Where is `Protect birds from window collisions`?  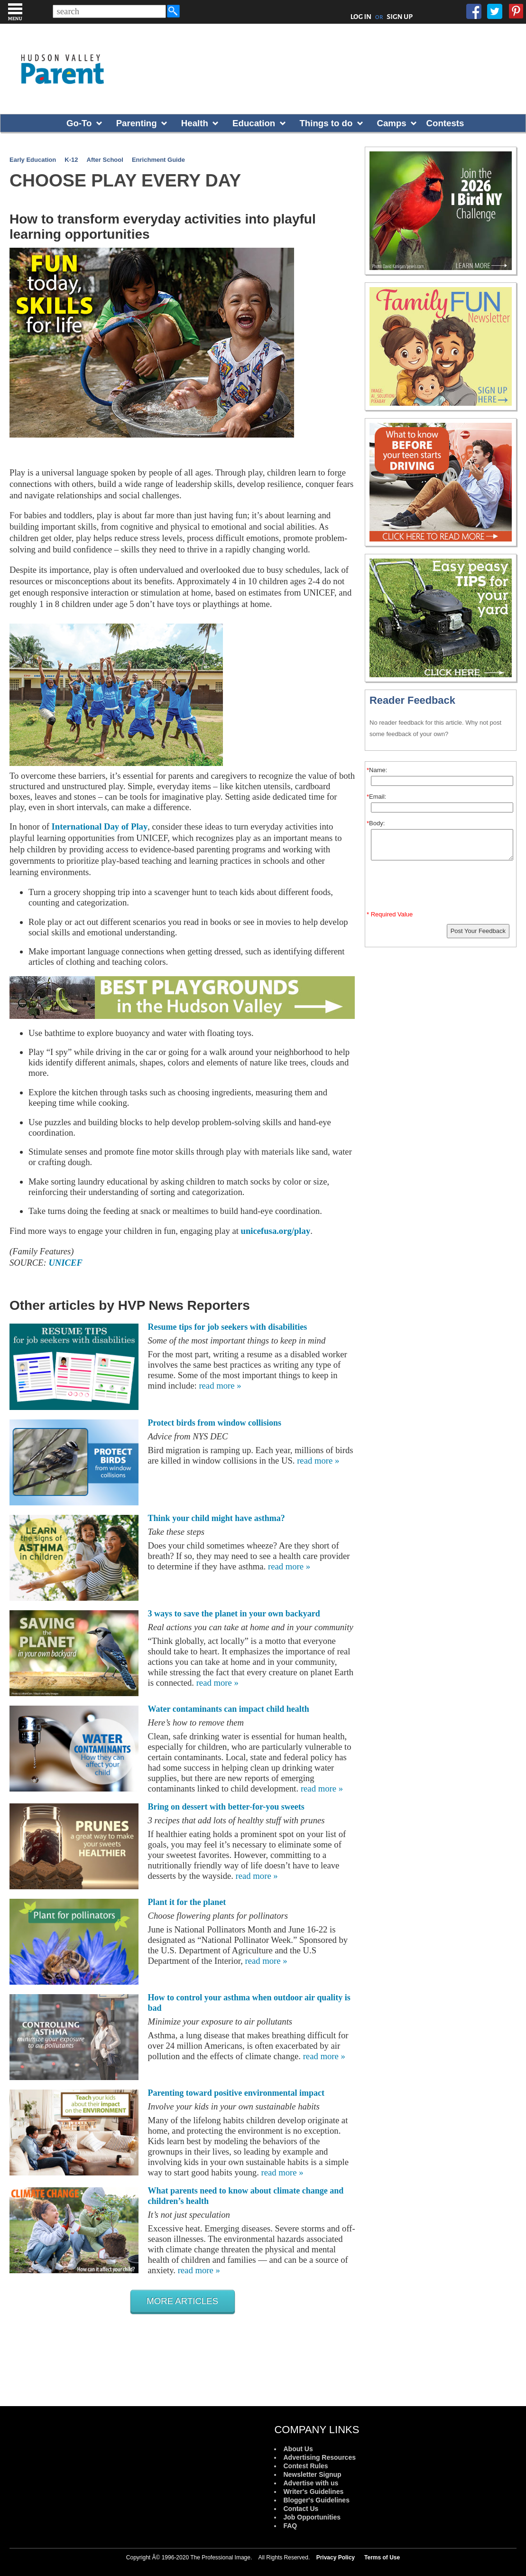 Protect birds from window collisions is located at coordinates (214, 1423).